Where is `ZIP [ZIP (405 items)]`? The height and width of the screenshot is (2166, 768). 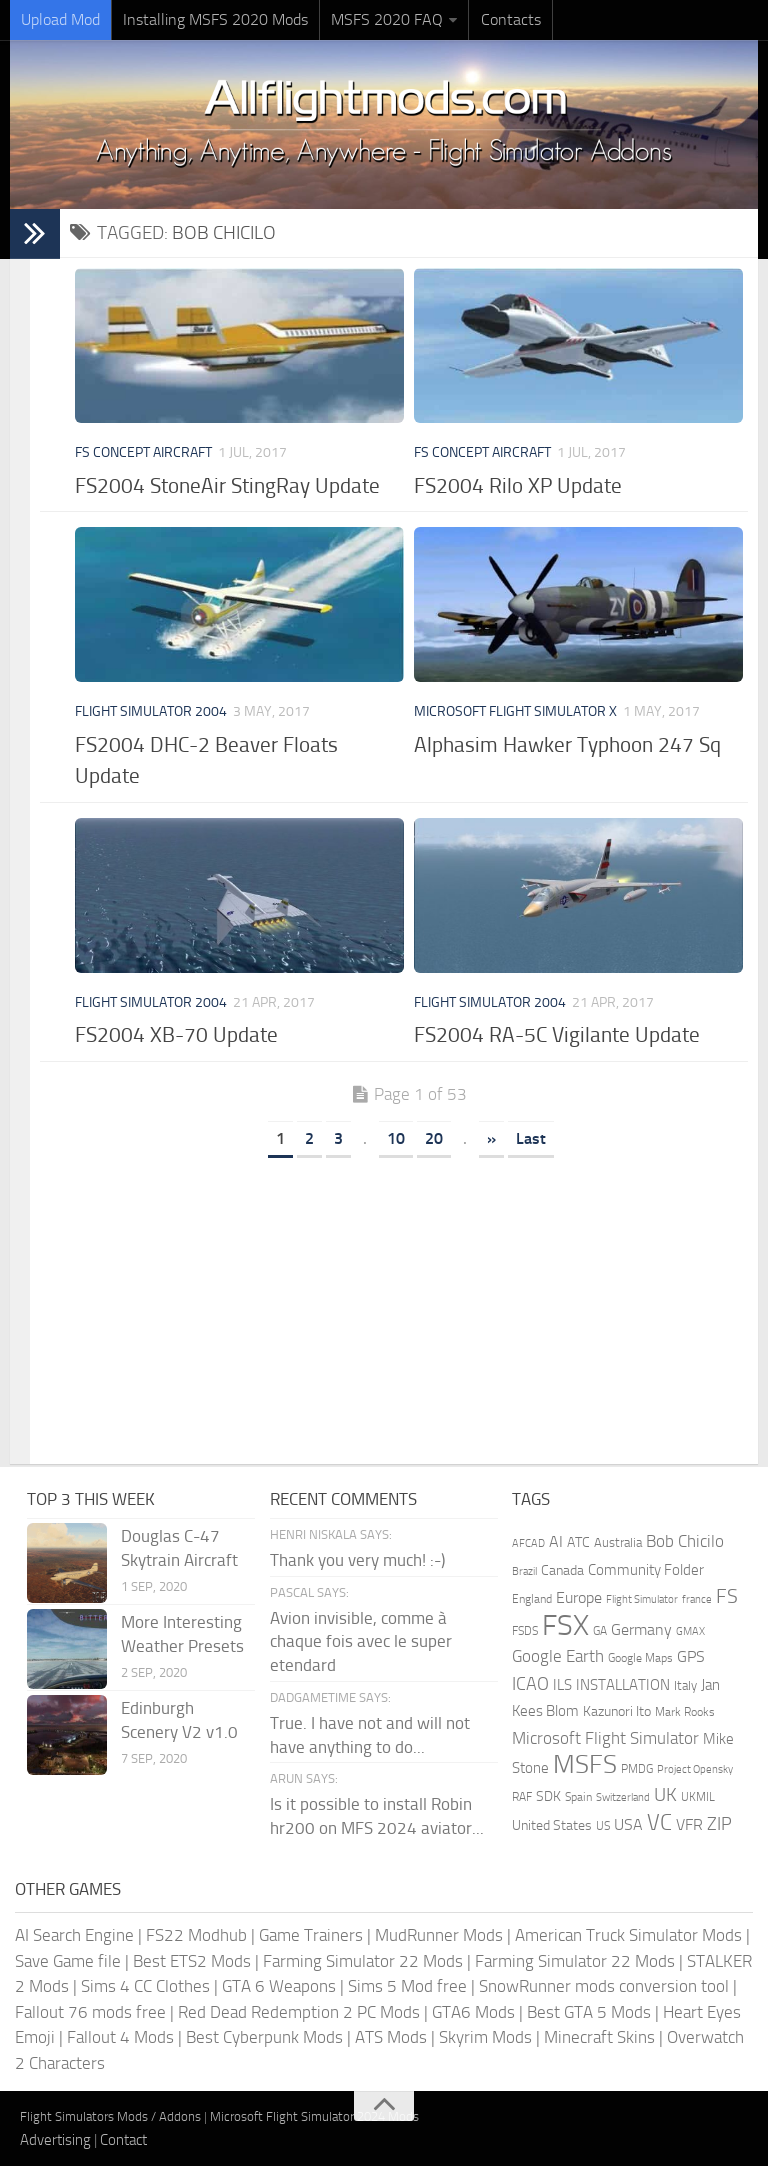
ZIP [ZIP (405 items)] is located at coordinates (719, 1824).